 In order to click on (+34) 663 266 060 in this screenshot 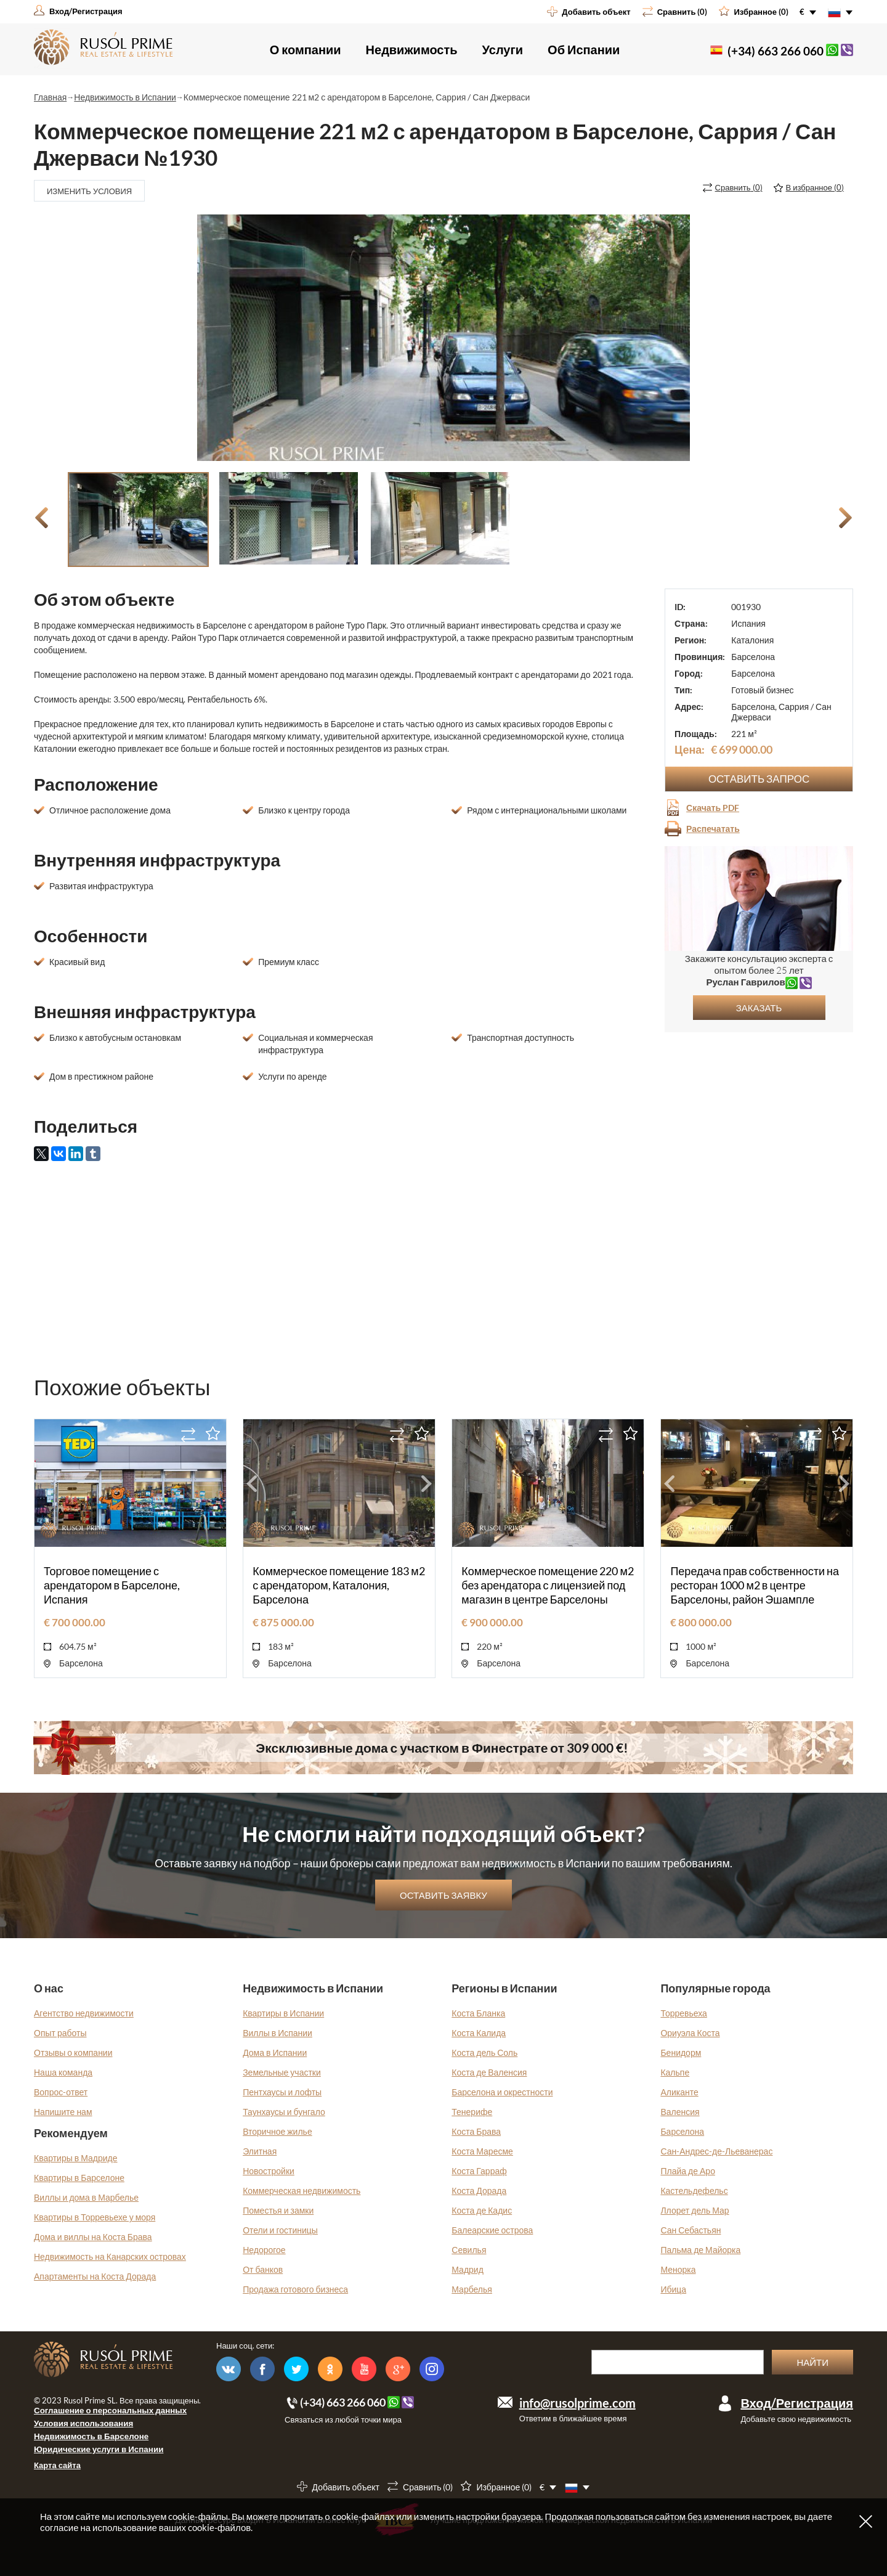, I will do `click(775, 51)`.